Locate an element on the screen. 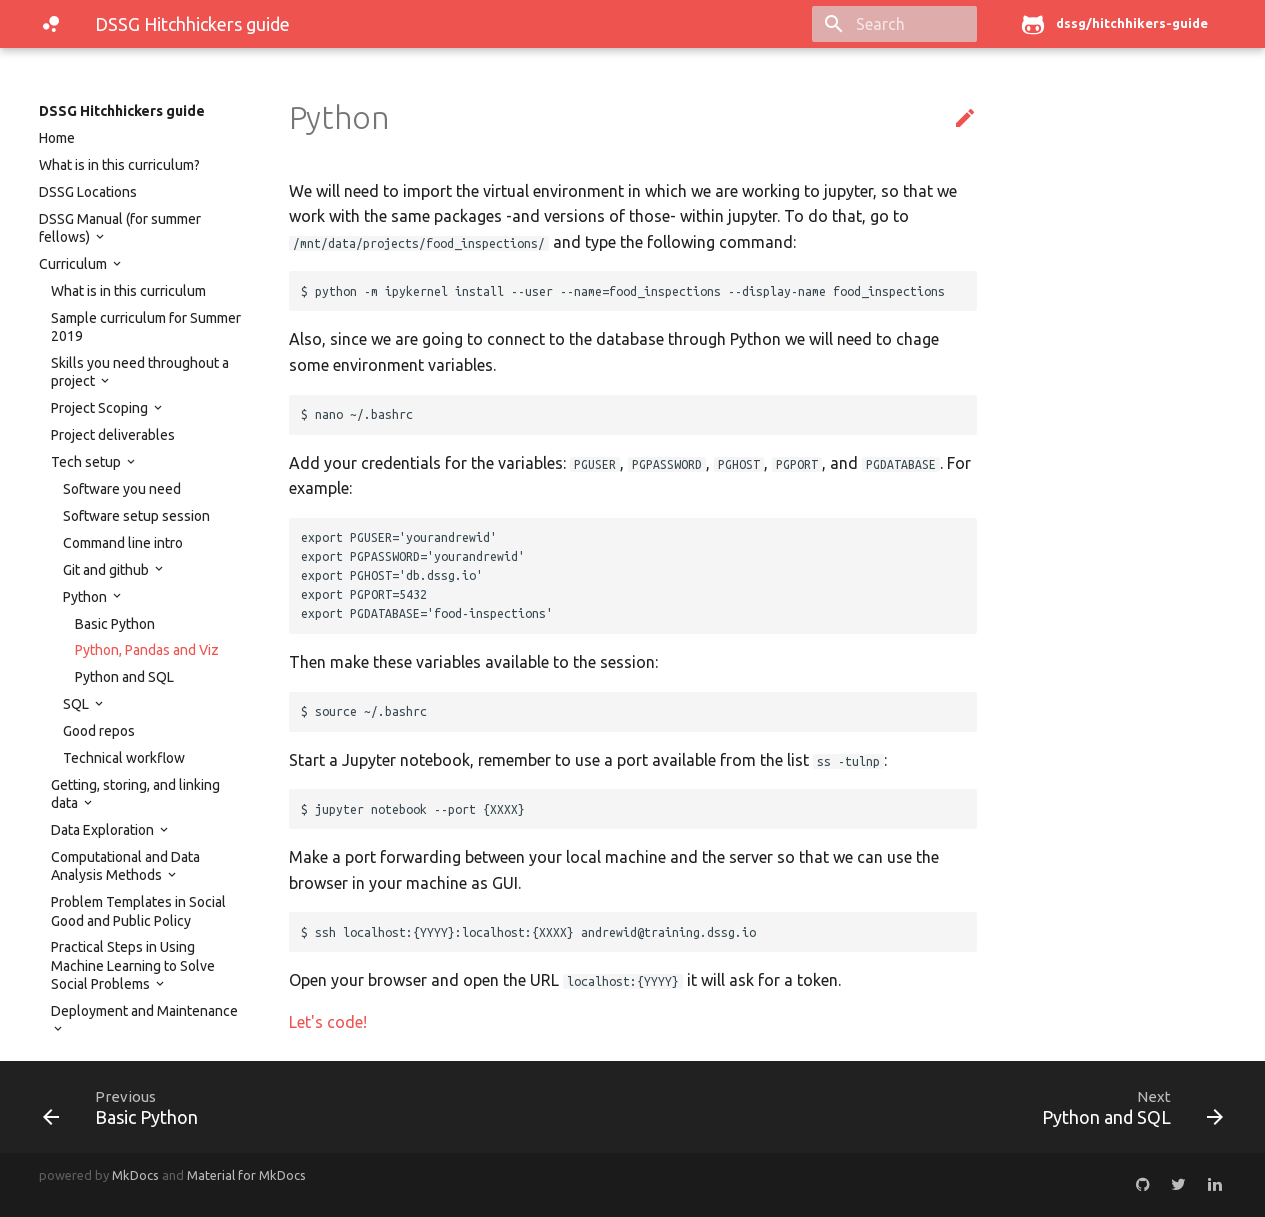 This screenshot has width=1265, height=1217. Deployment and Maintenance is located at coordinates (144, 1011).